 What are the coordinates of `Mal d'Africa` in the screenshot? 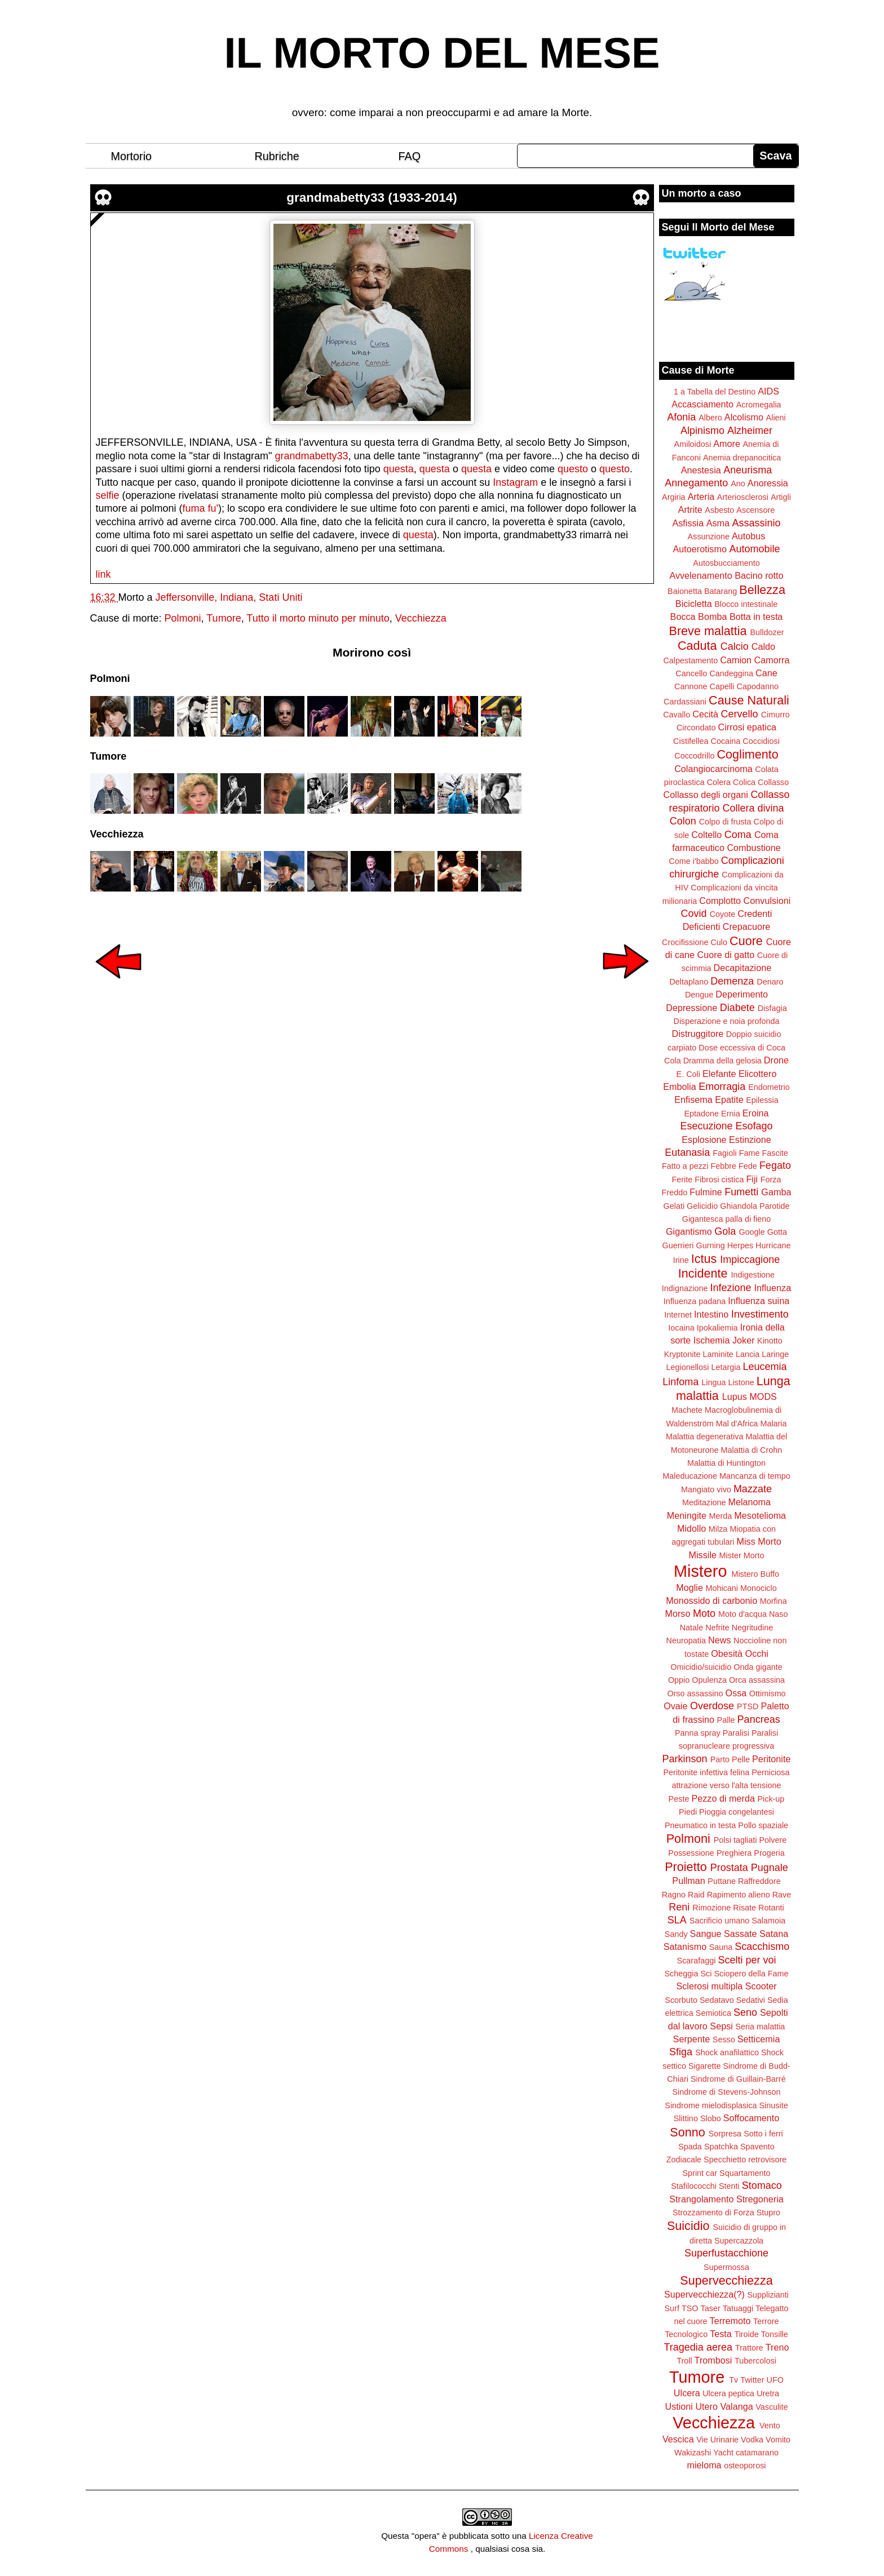 It's located at (737, 1423).